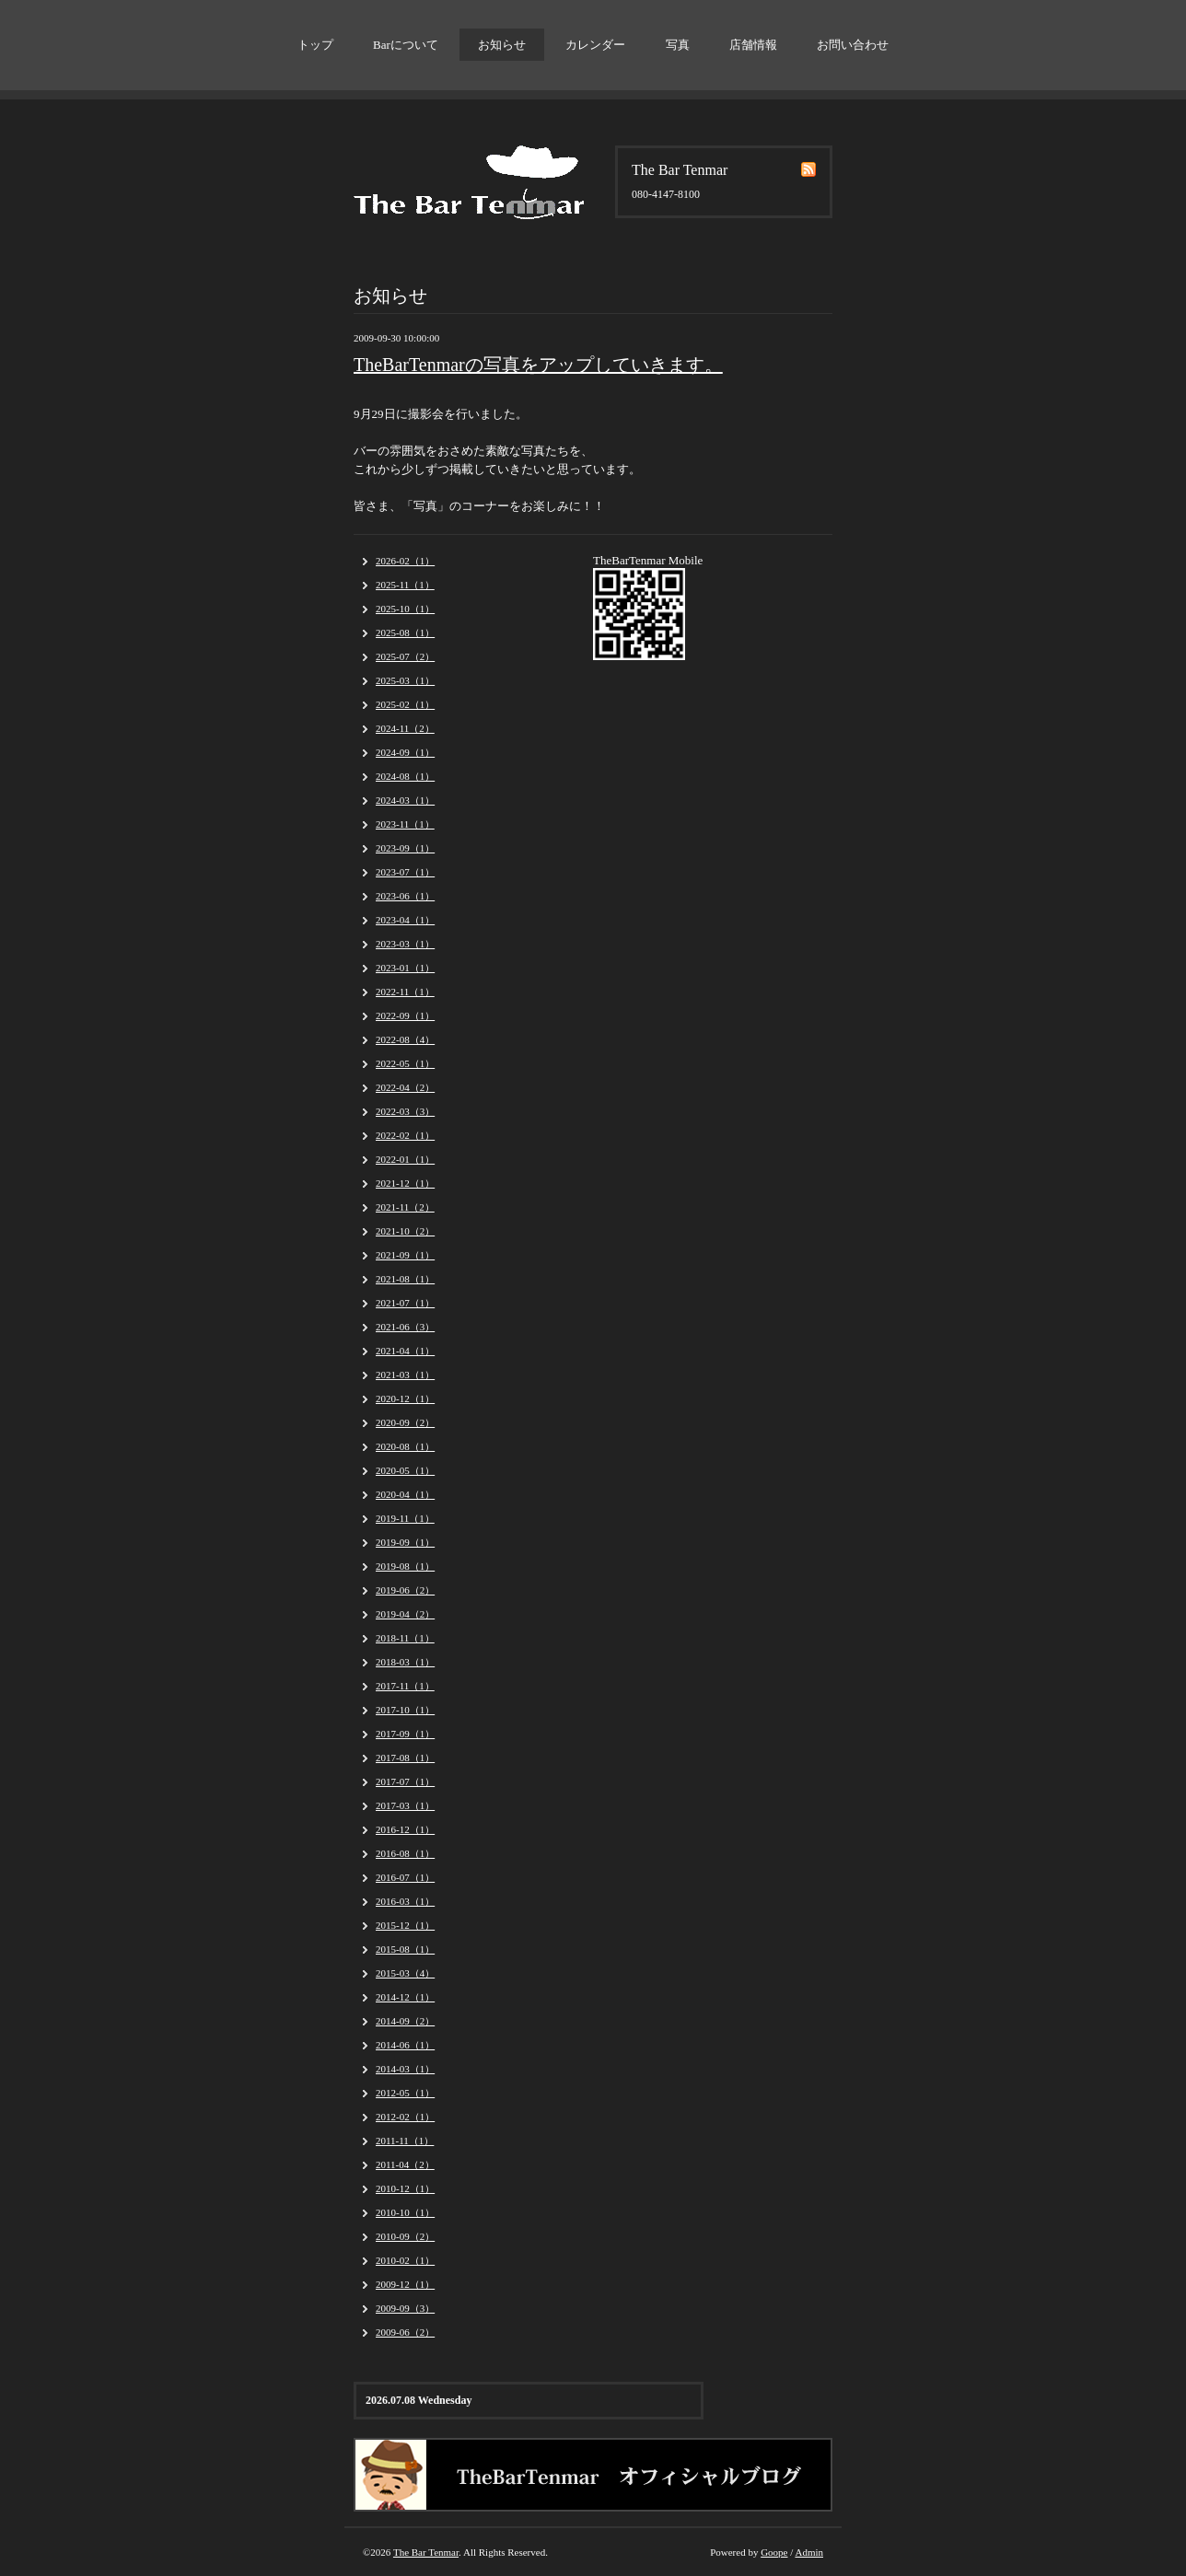 This screenshot has width=1186, height=2576. Describe the element at coordinates (405, 1589) in the screenshot. I see `2019-06（2）` at that location.